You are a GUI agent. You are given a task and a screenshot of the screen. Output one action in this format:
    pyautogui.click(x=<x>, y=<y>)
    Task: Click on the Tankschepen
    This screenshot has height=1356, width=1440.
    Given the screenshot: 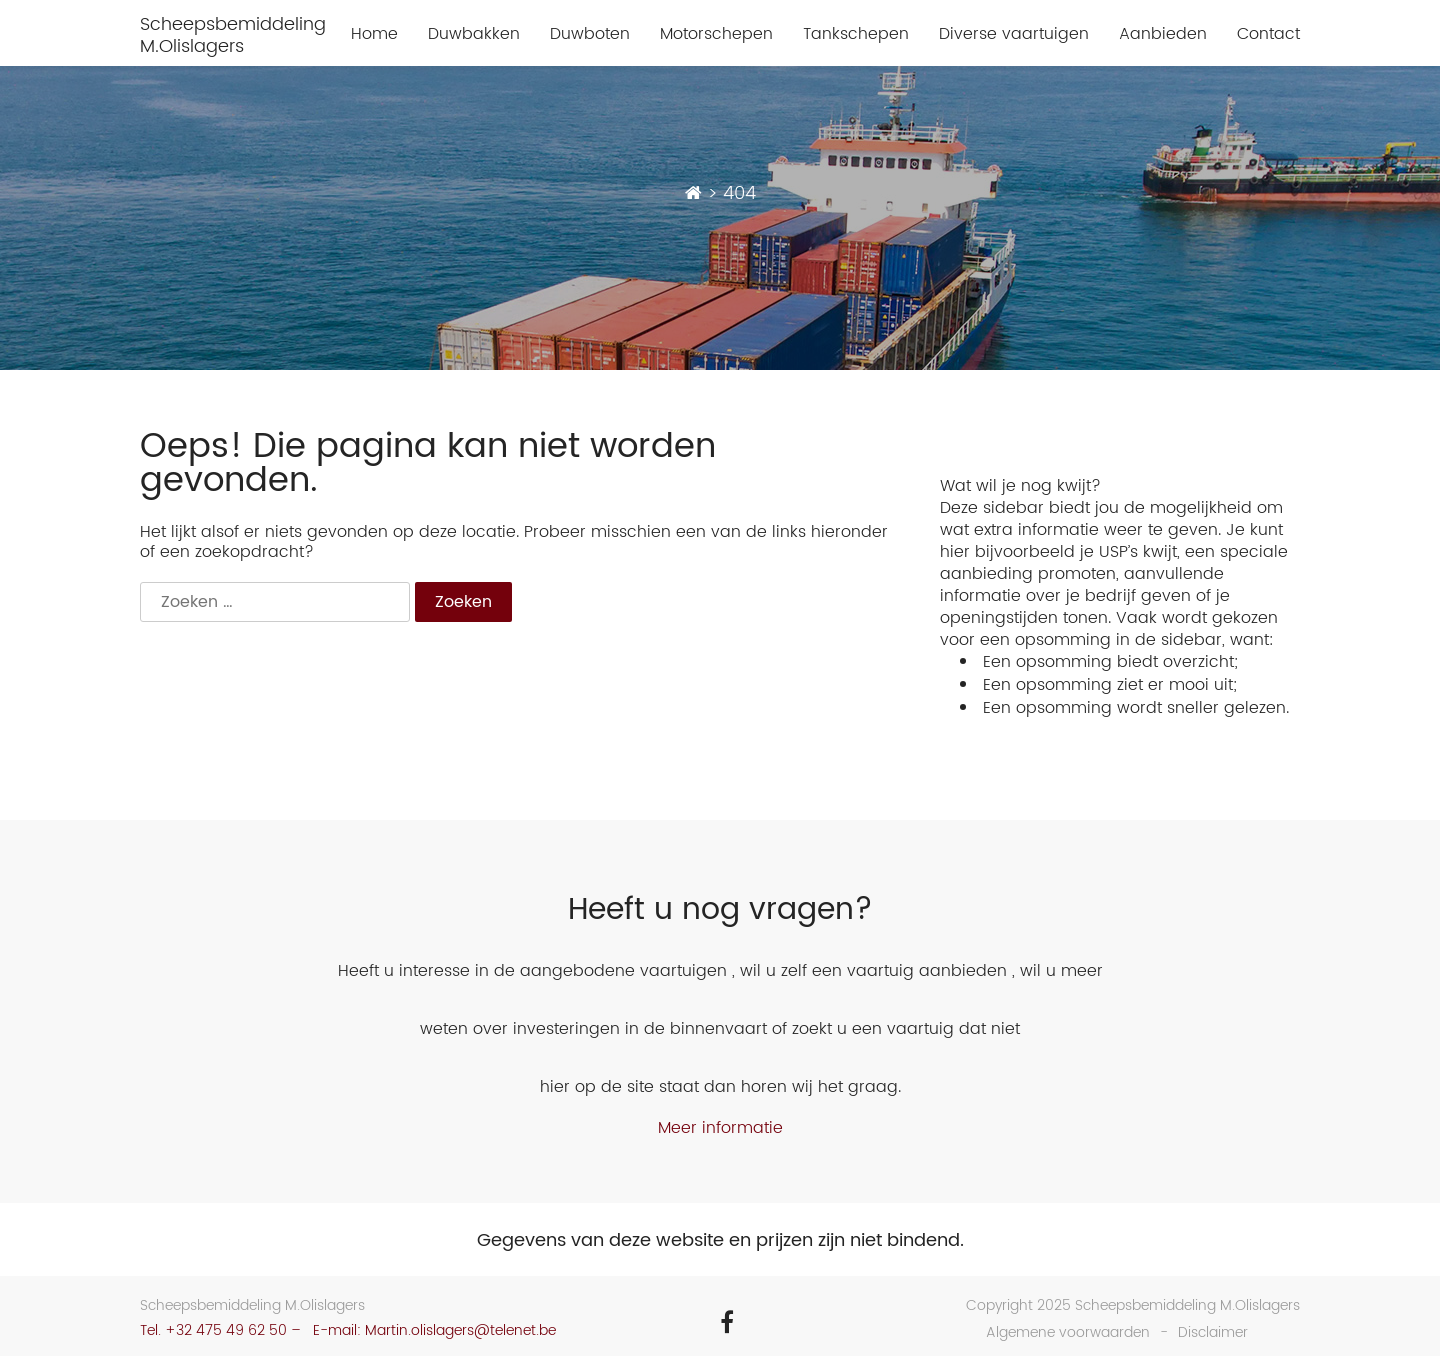 What is the action you would take?
    pyautogui.click(x=856, y=34)
    